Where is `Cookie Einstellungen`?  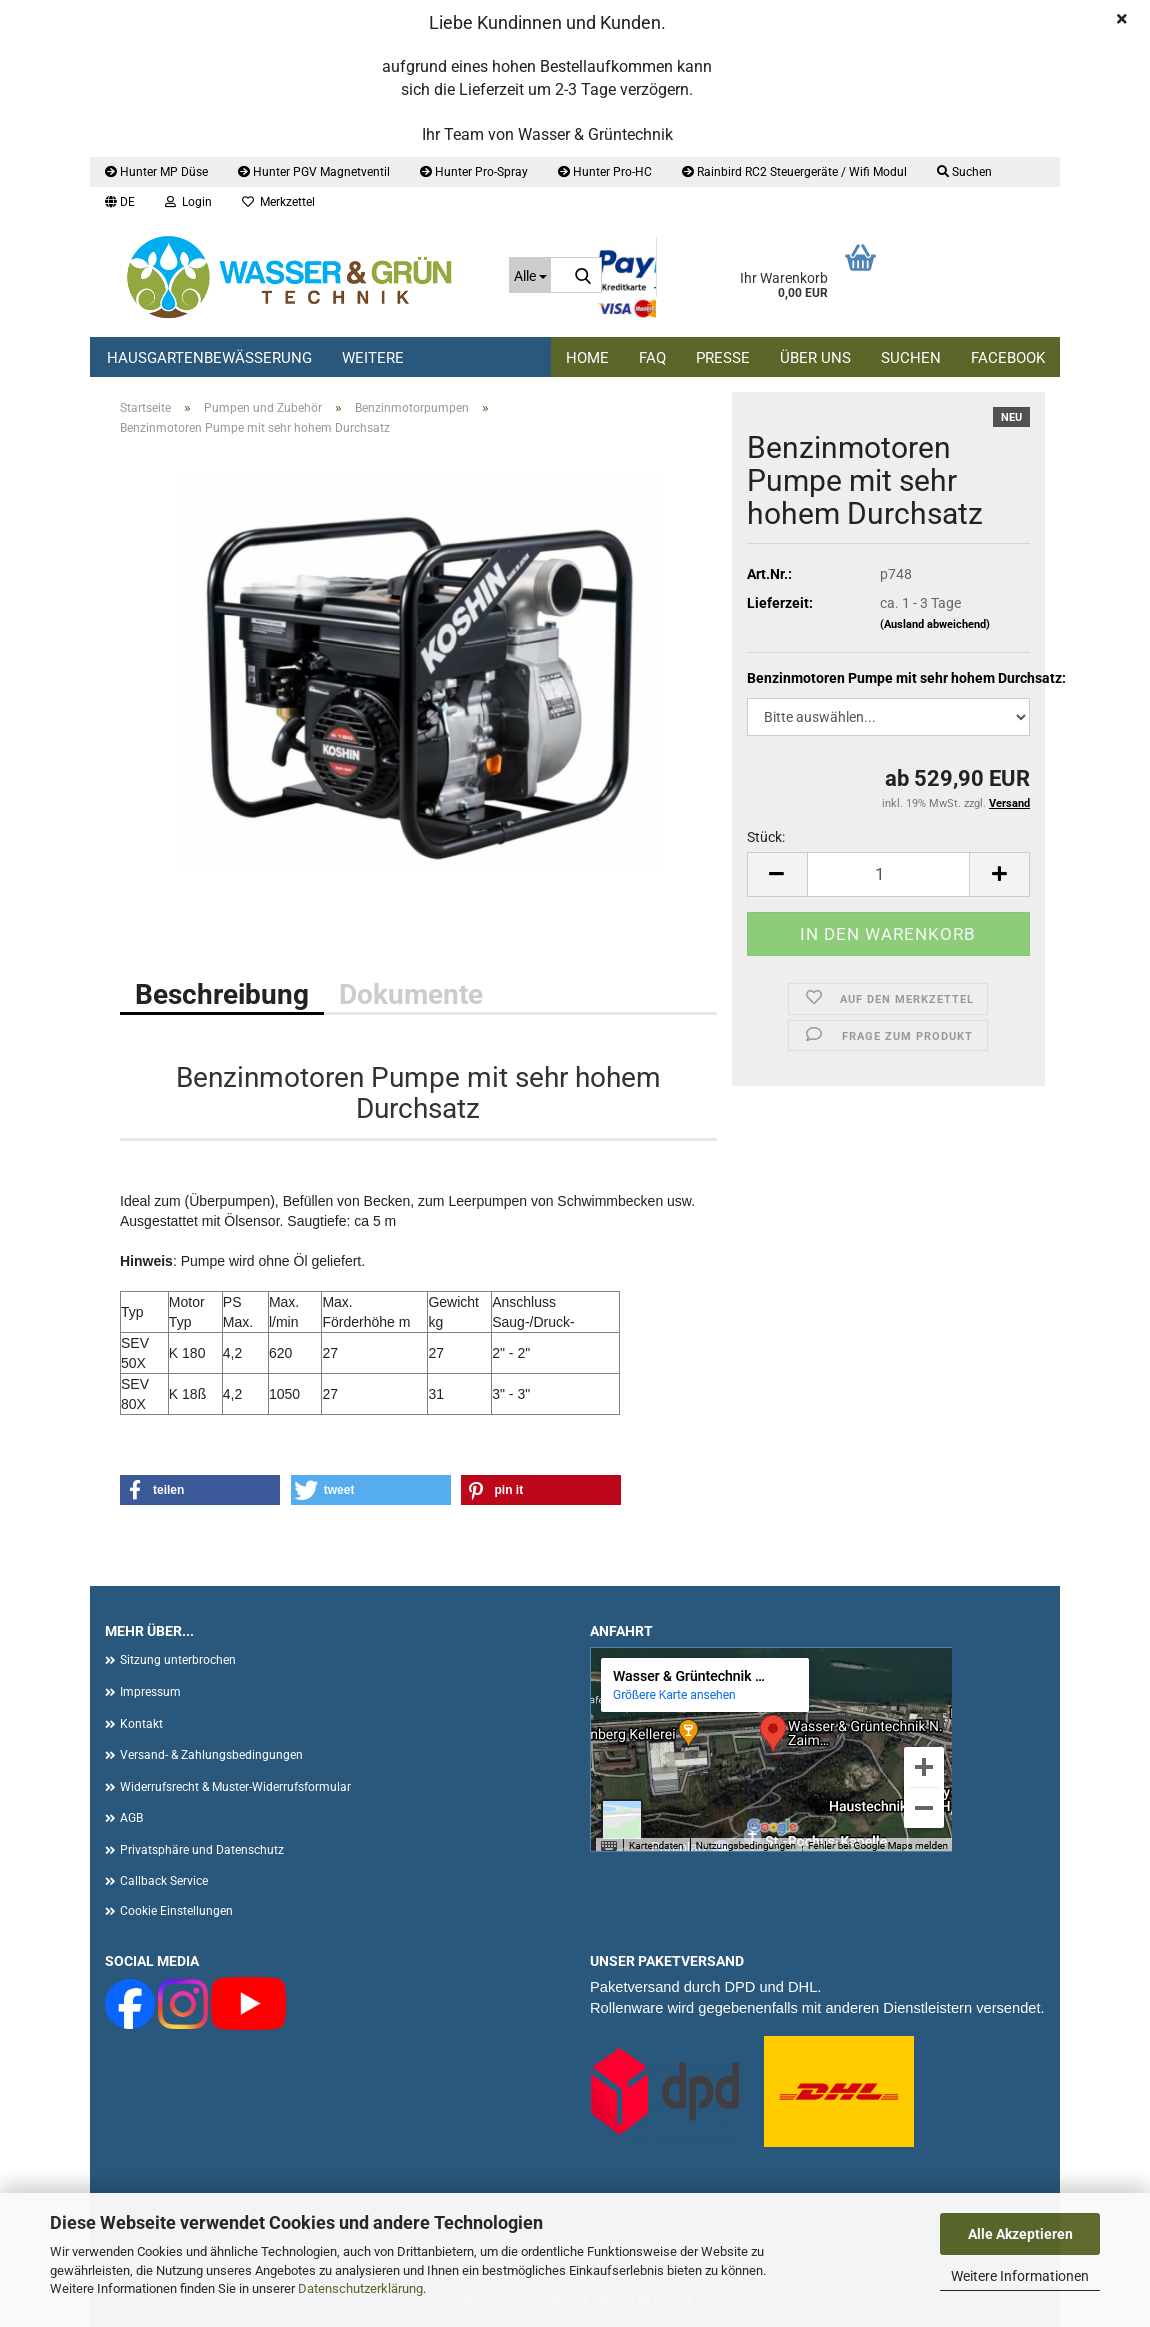
Cookie Einstellungen is located at coordinates (176, 1911).